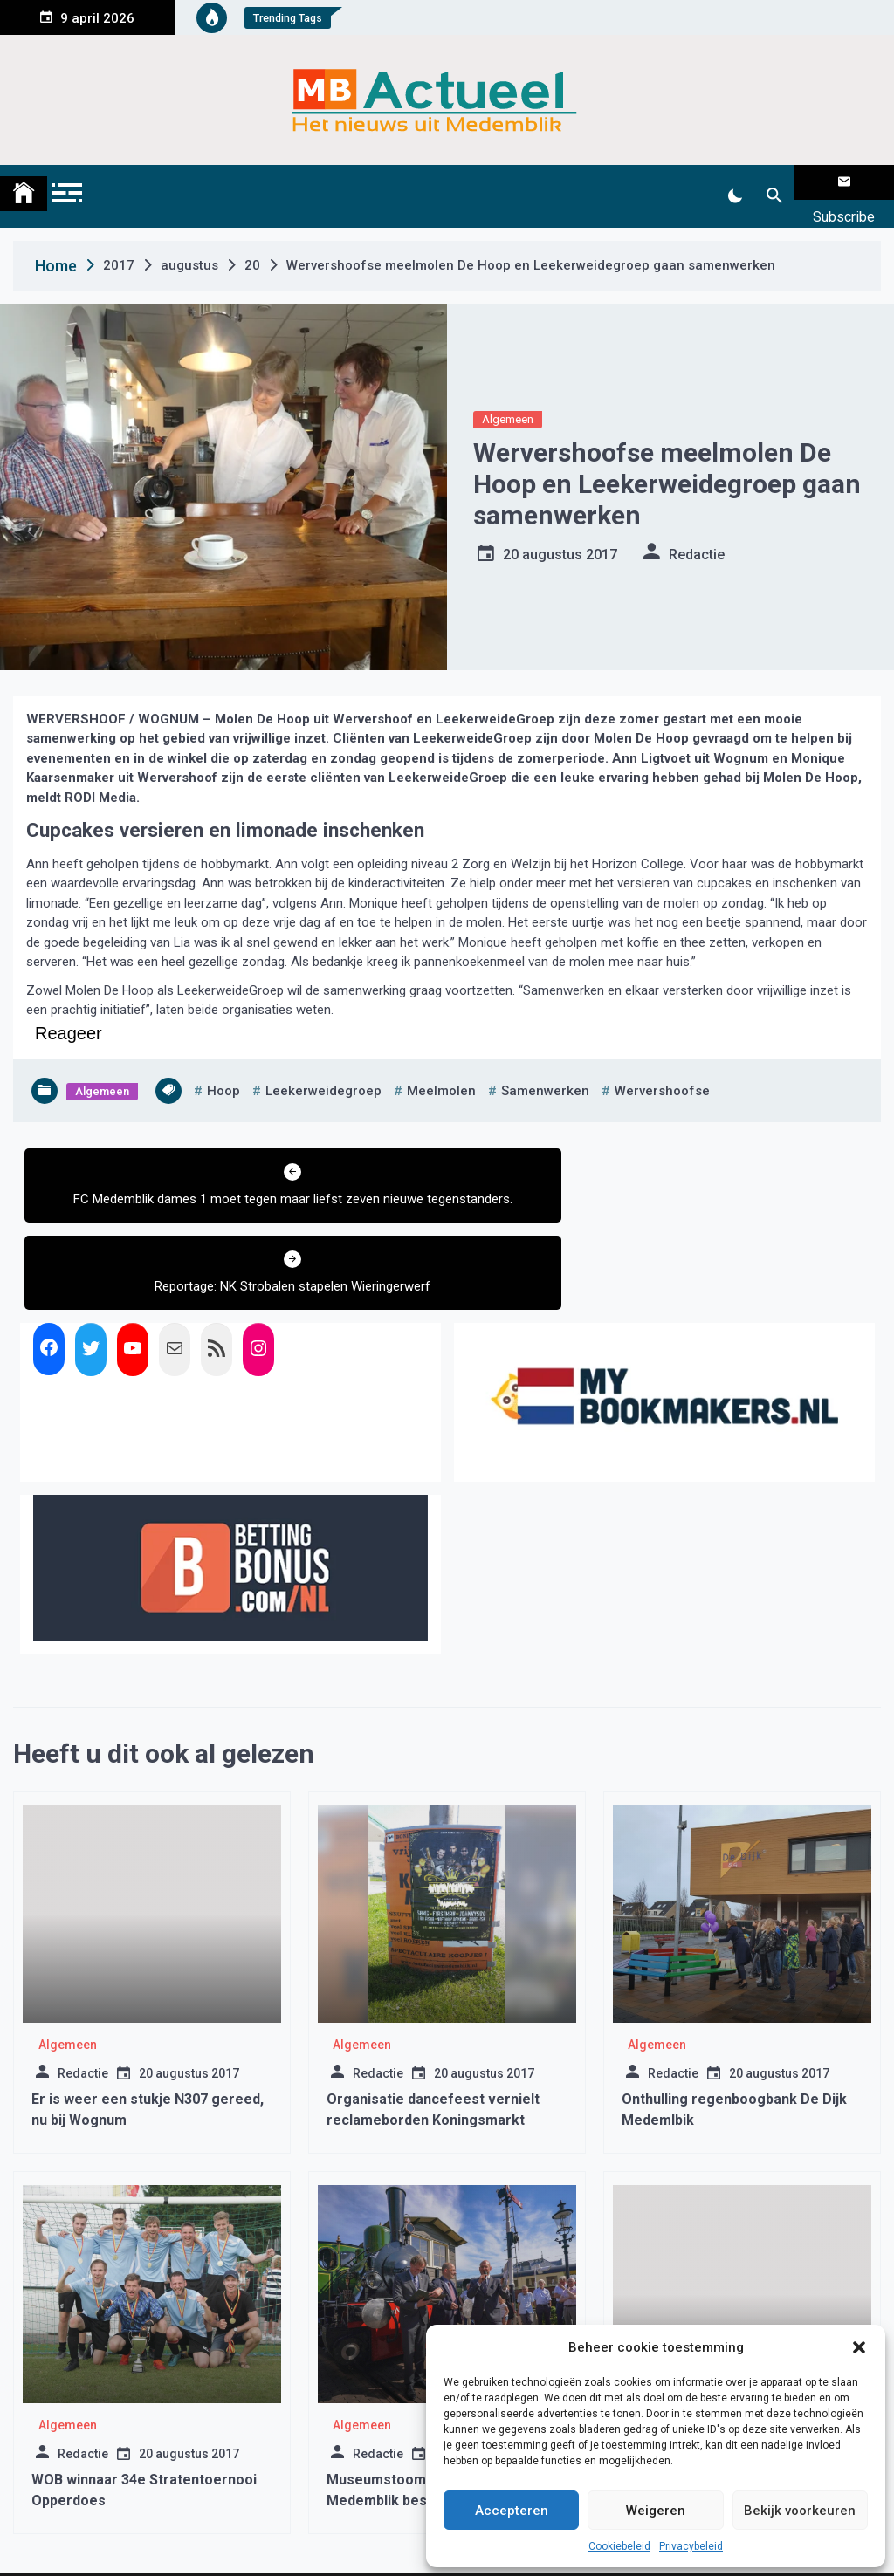  Describe the element at coordinates (619, 2546) in the screenshot. I see `Cookiebeleid` at that location.